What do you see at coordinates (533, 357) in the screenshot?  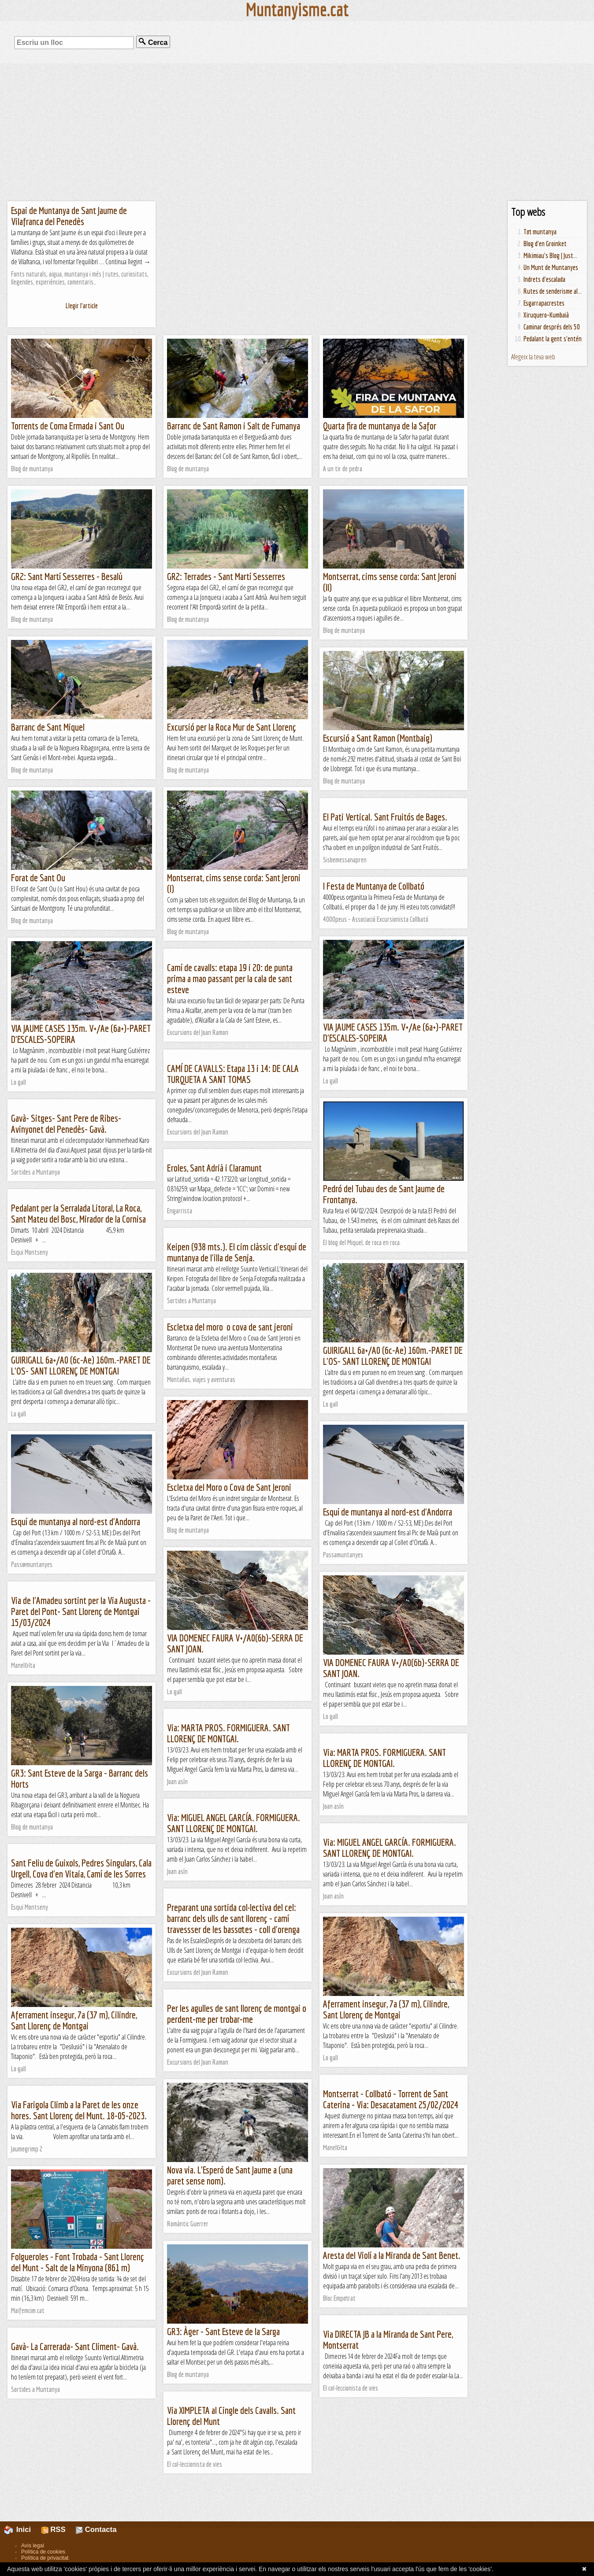 I see `Afegeix la teva web` at bounding box center [533, 357].